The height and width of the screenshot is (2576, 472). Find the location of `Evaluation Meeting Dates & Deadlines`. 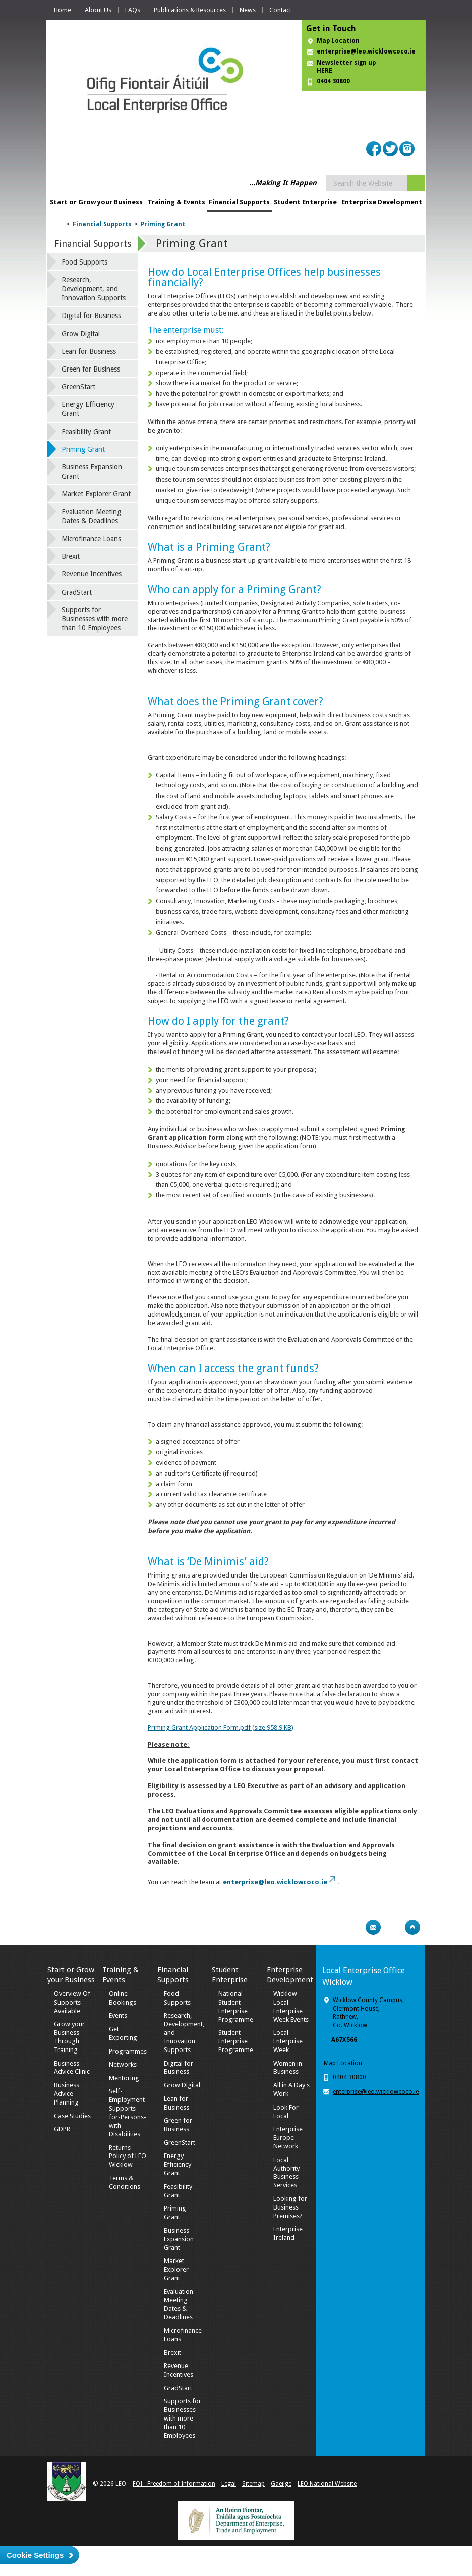

Evaluation Meeting Dates & Deadlines is located at coordinates (91, 516).